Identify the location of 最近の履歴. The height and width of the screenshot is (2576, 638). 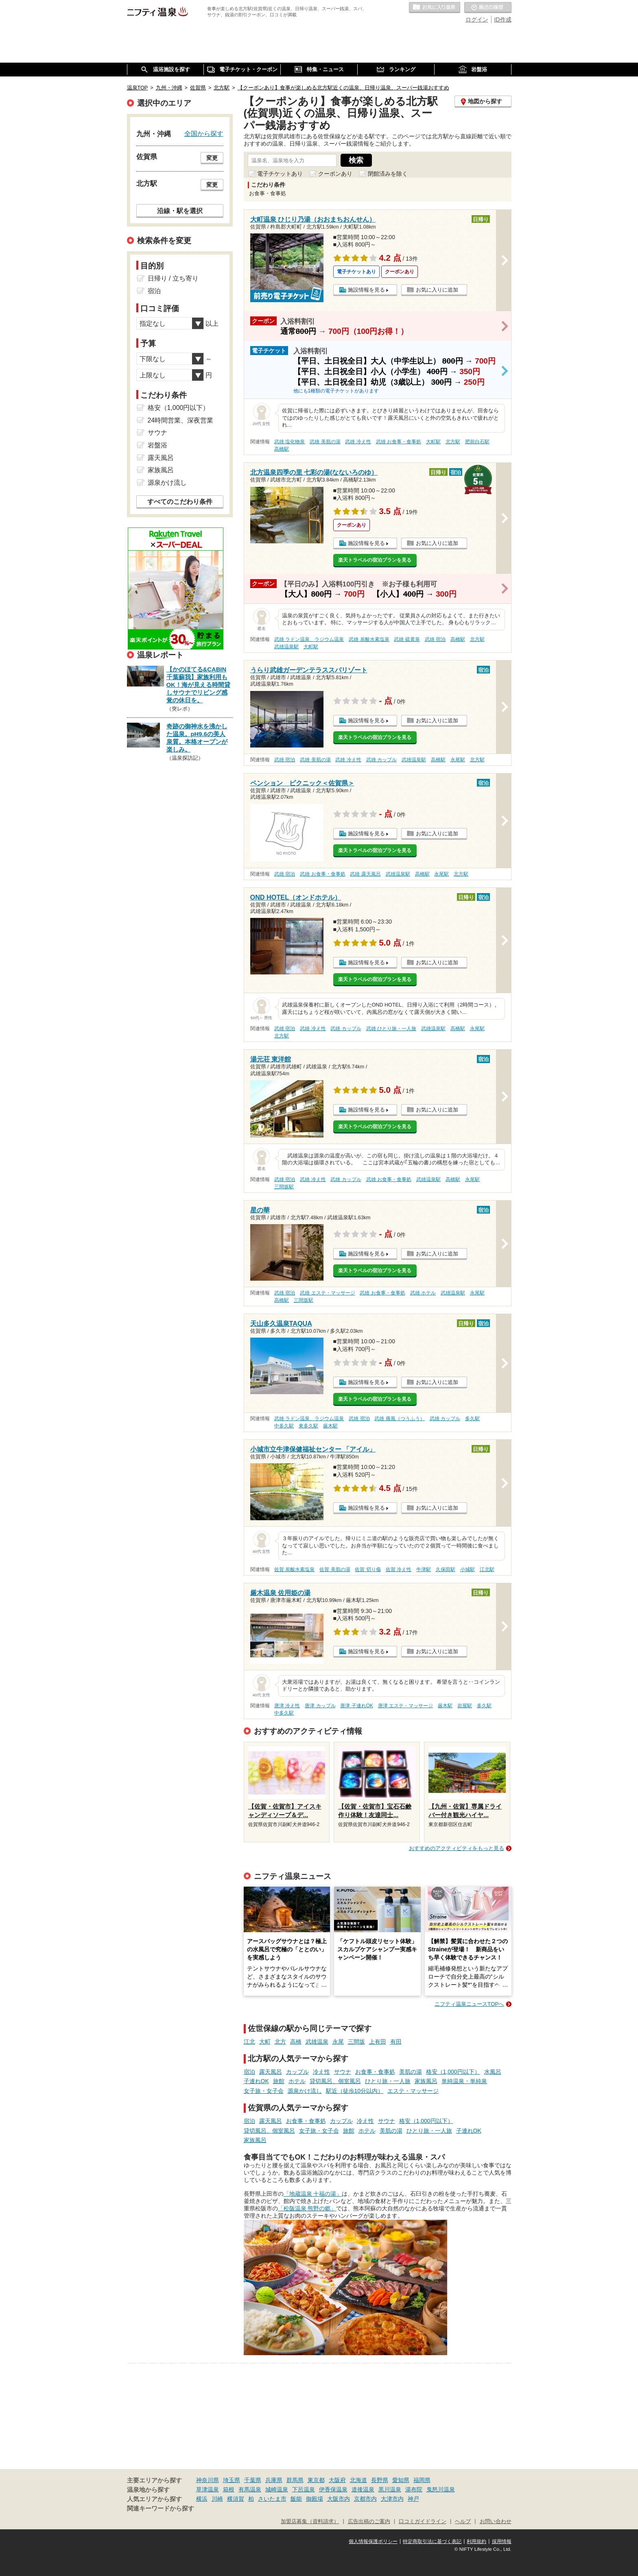
(487, 7).